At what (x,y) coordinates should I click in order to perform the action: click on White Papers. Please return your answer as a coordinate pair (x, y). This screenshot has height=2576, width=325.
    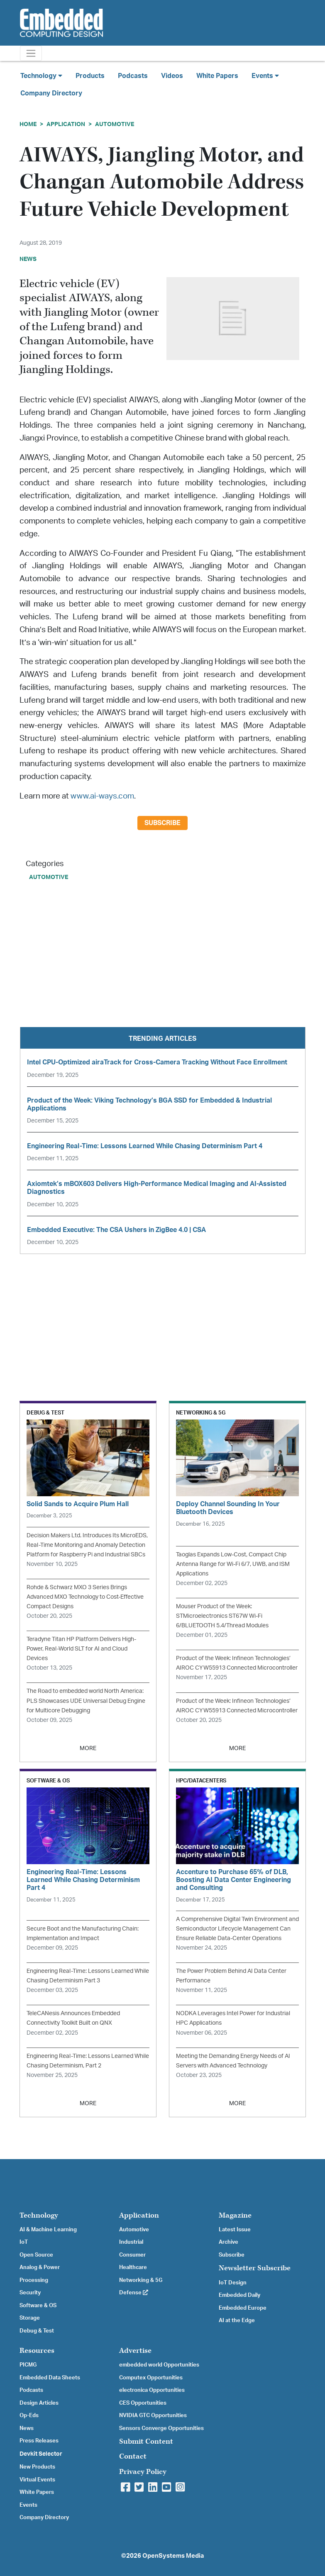
    Looking at the image, I should click on (217, 76).